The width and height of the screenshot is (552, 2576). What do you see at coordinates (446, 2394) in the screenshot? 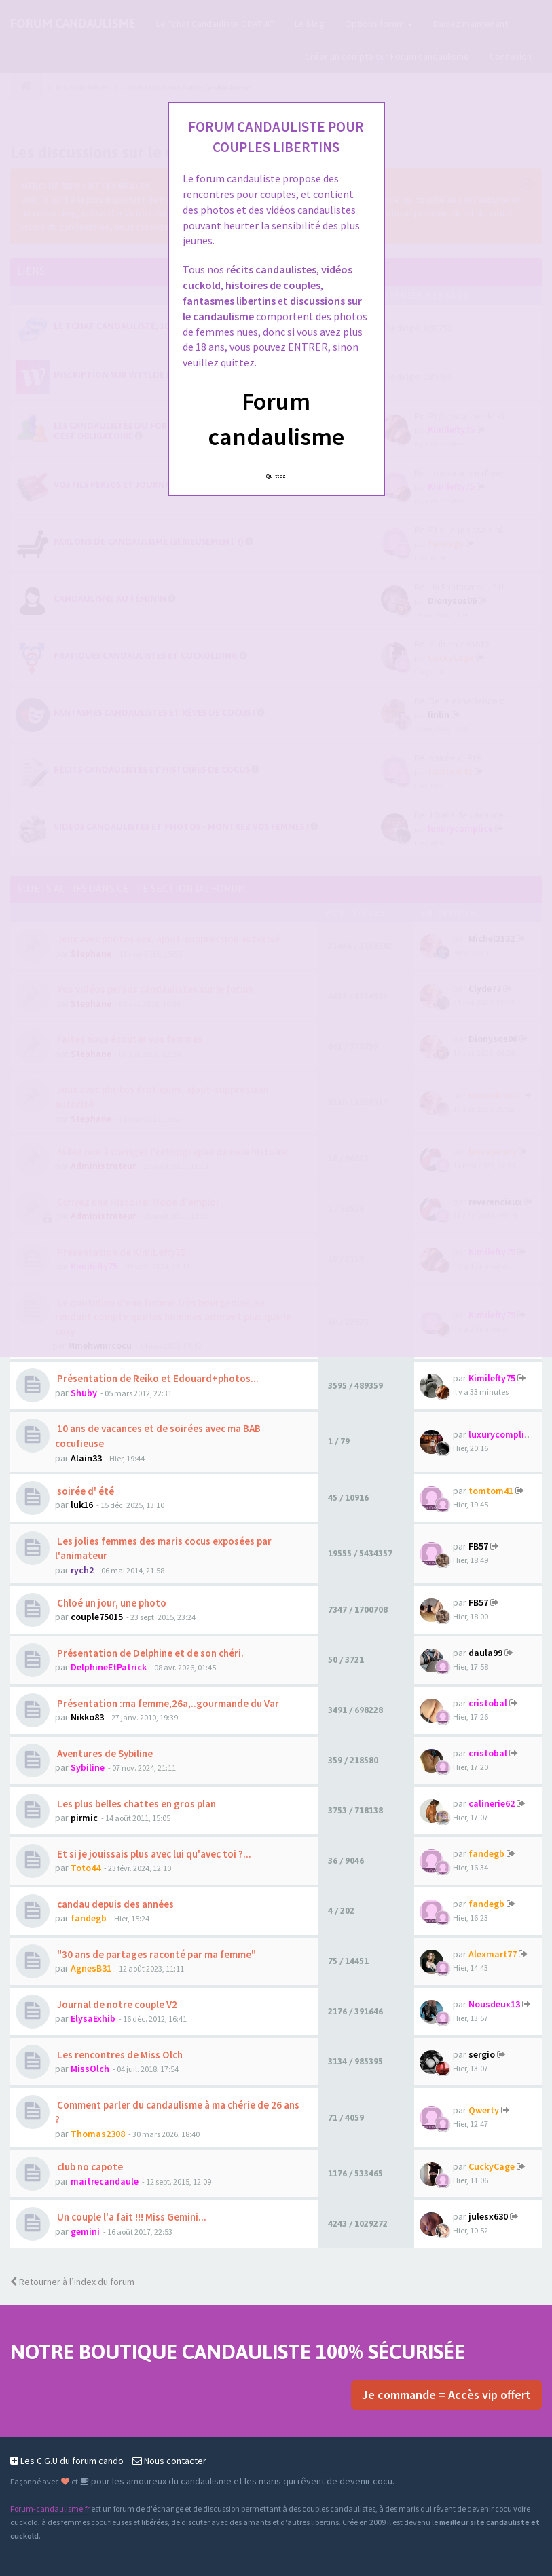
I see `Je commande = Accès vip offert` at bounding box center [446, 2394].